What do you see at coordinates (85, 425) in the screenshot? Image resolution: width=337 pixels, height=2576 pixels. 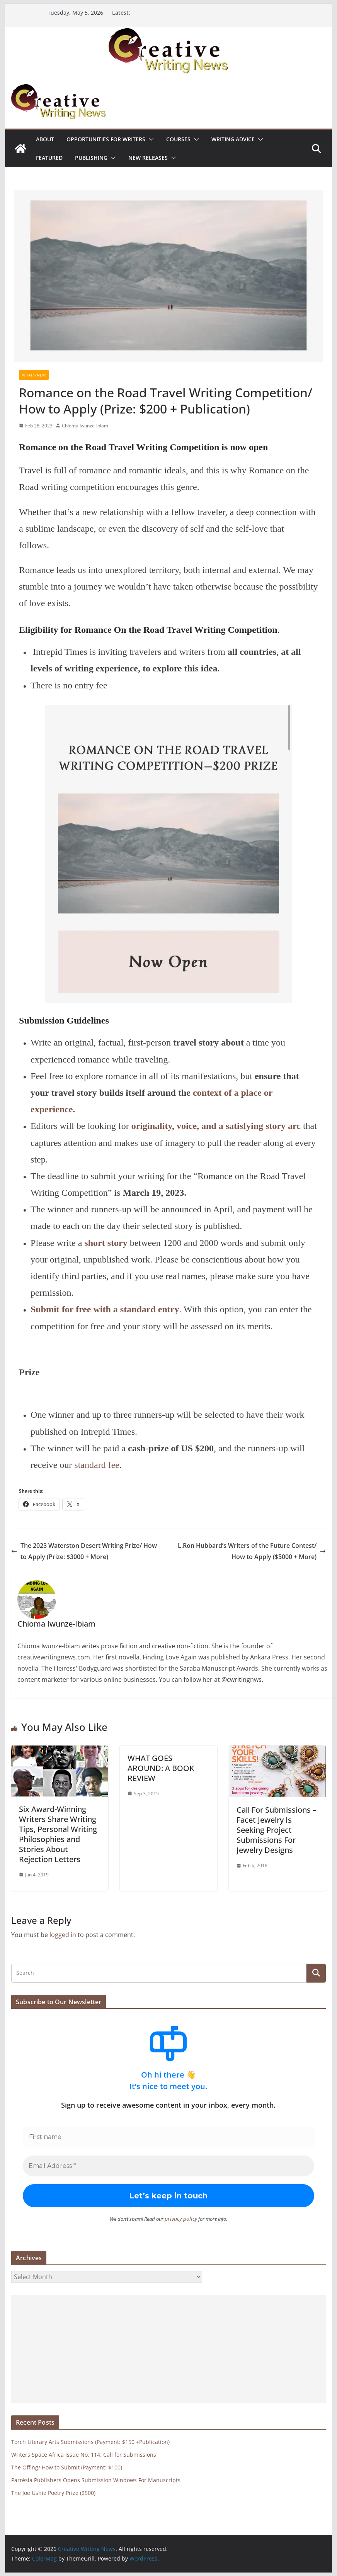 I see `Chioma Iwunze-Ibiam` at bounding box center [85, 425].